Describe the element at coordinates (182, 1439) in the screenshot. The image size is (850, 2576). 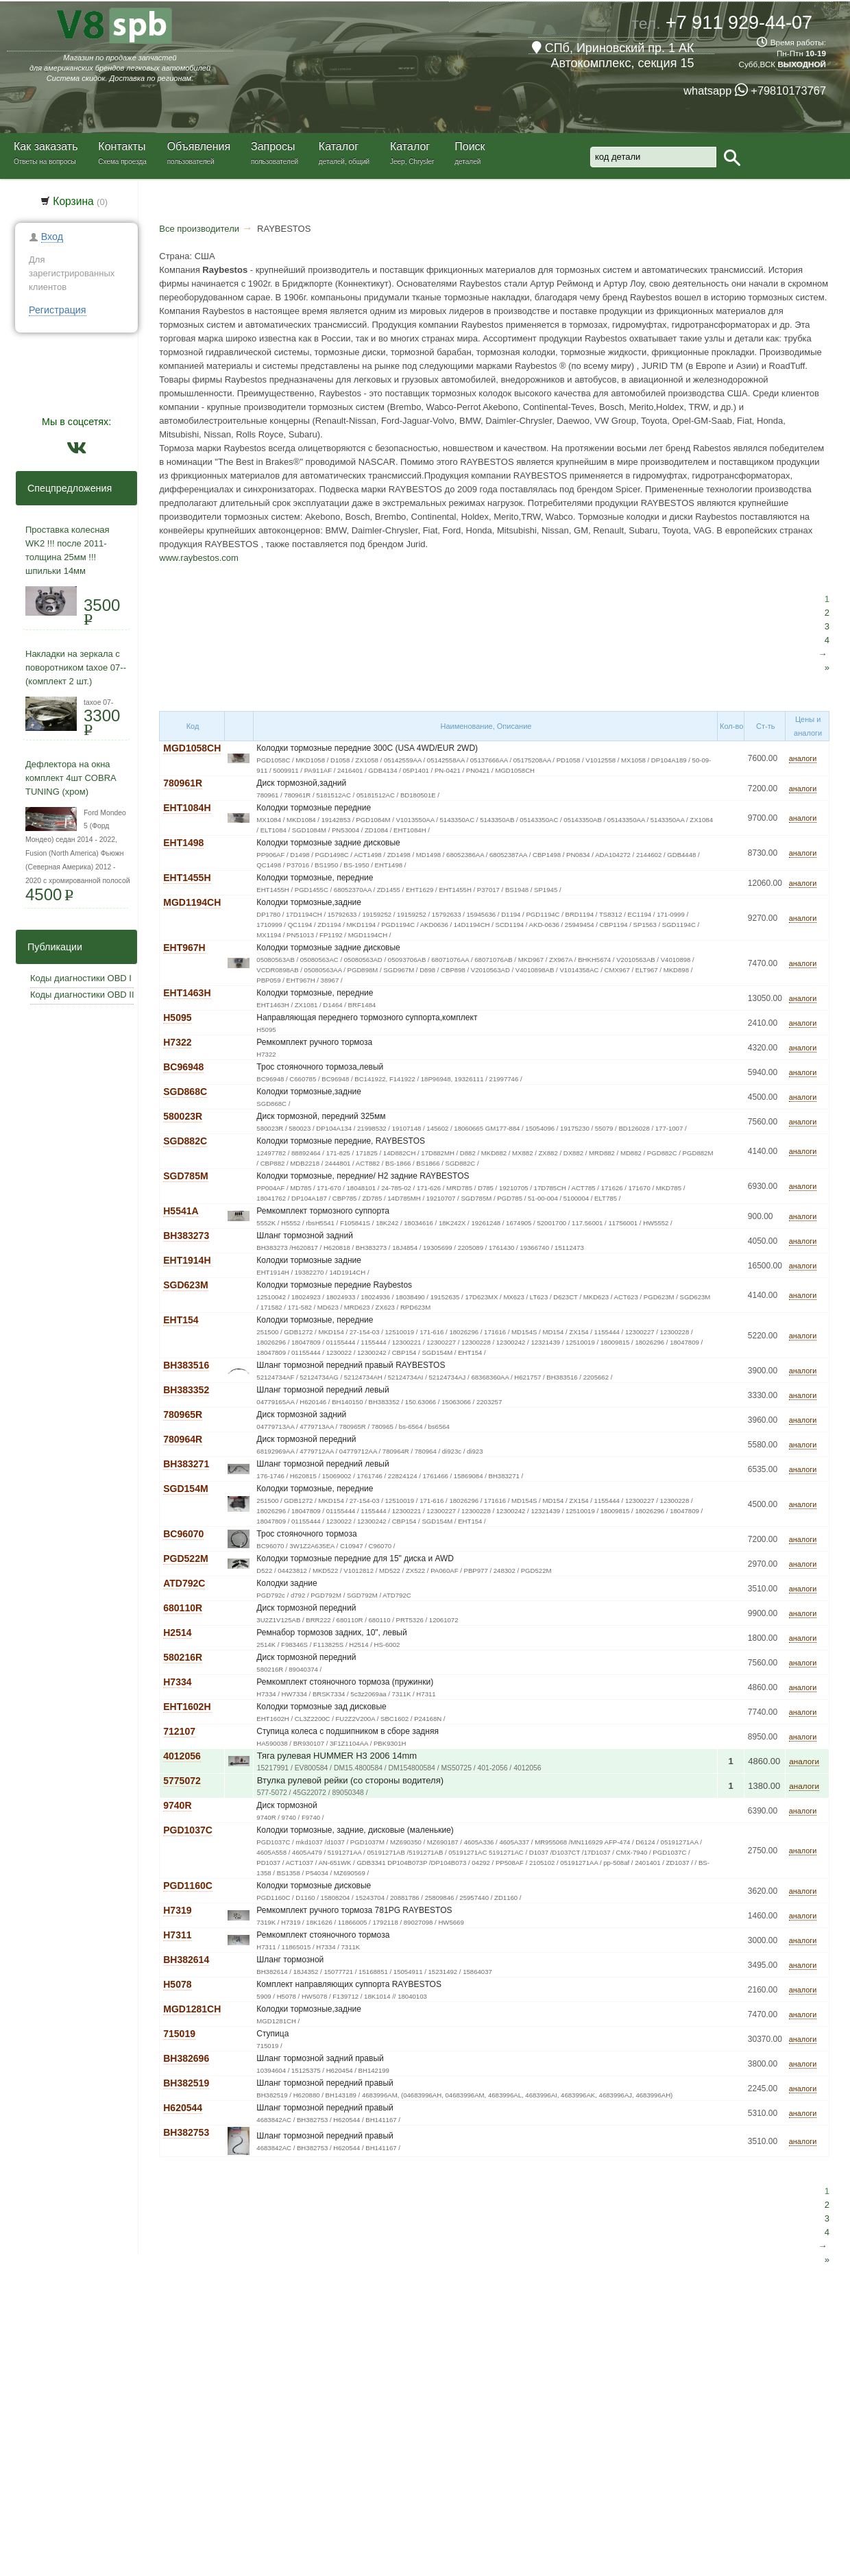
I see `780964R` at that location.